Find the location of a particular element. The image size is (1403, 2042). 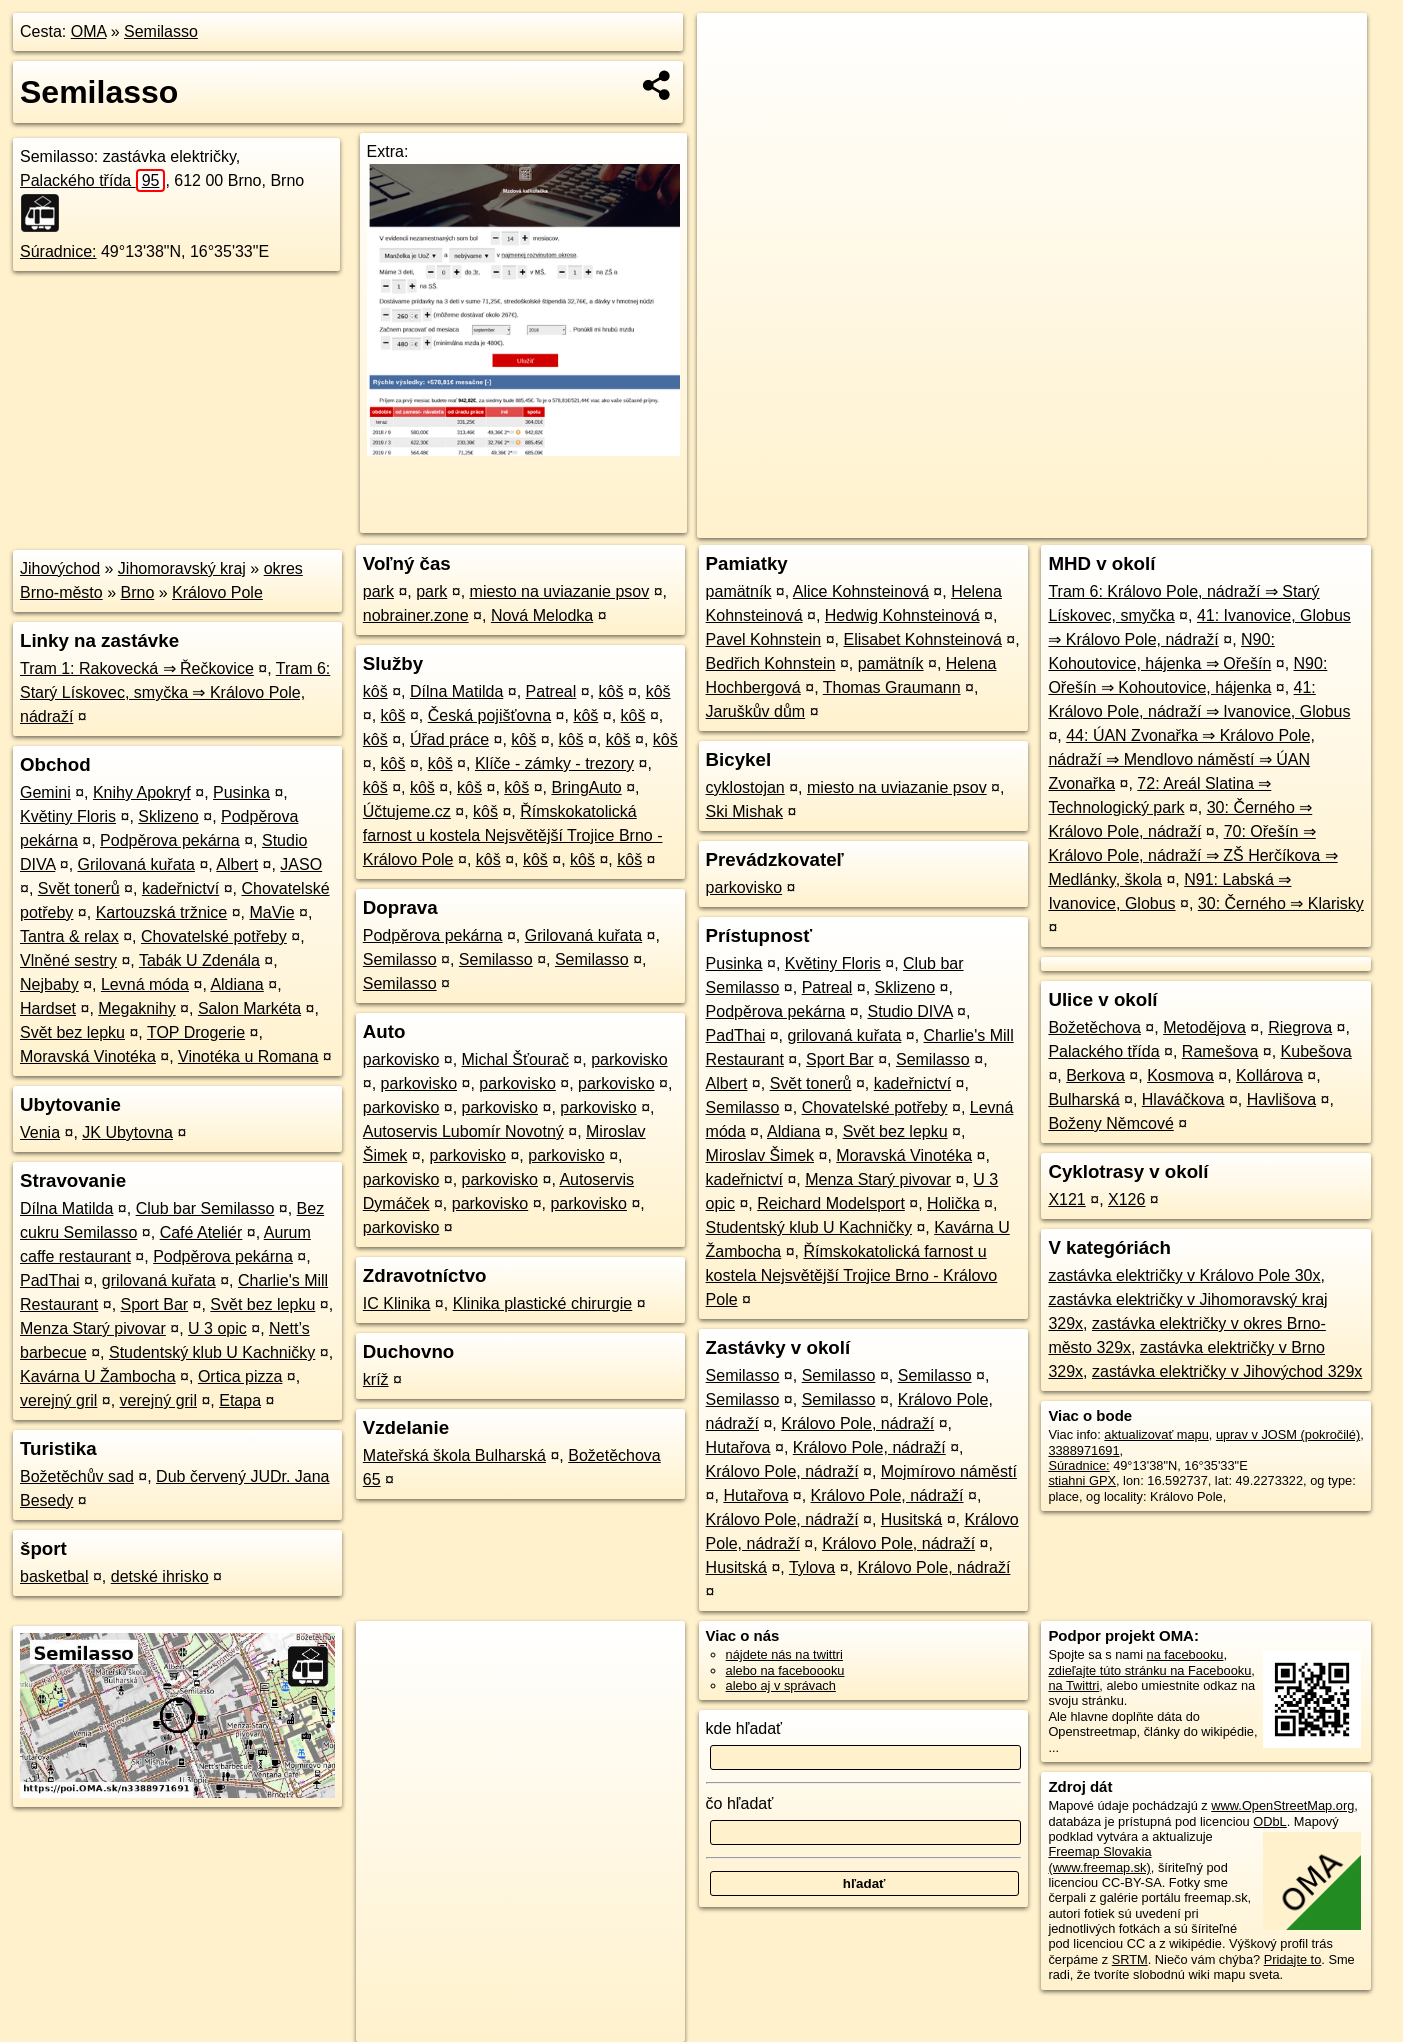

Studentský klub U Kachničky is located at coordinates (212, 1352).